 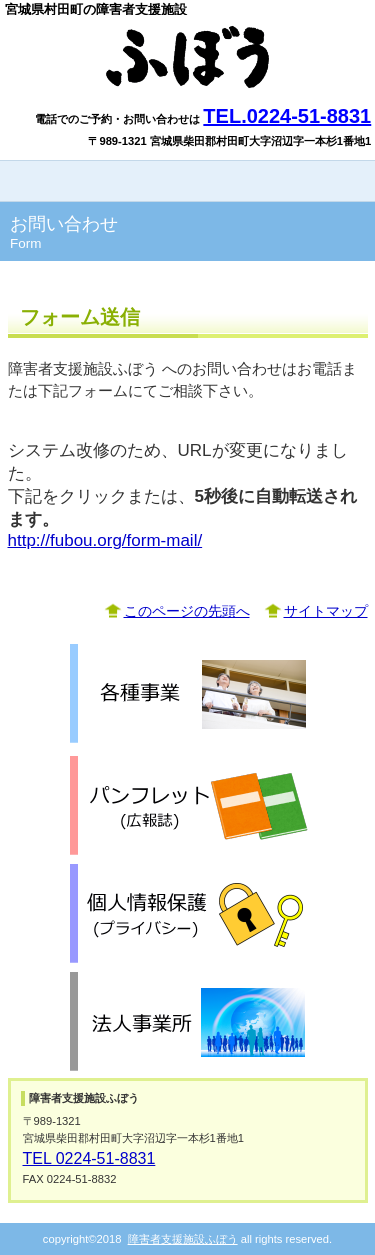 What do you see at coordinates (188, 694) in the screenshot?
I see `各種事業` at bounding box center [188, 694].